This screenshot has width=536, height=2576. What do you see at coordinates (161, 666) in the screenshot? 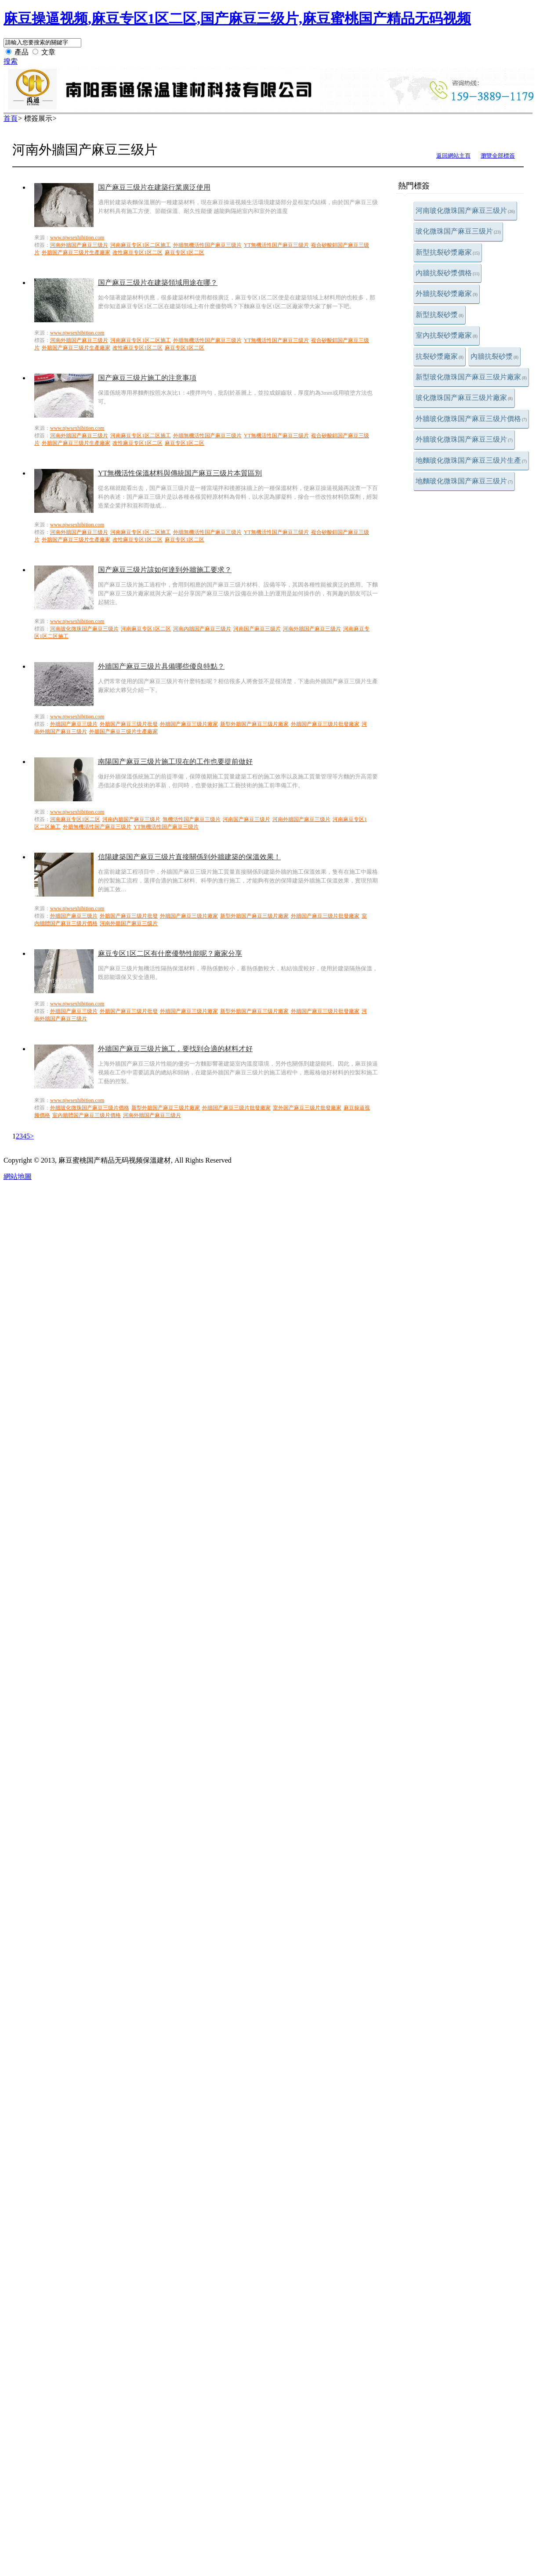
I see `外牆国产麻豆三级片具備哪些優良特點？` at bounding box center [161, 666].